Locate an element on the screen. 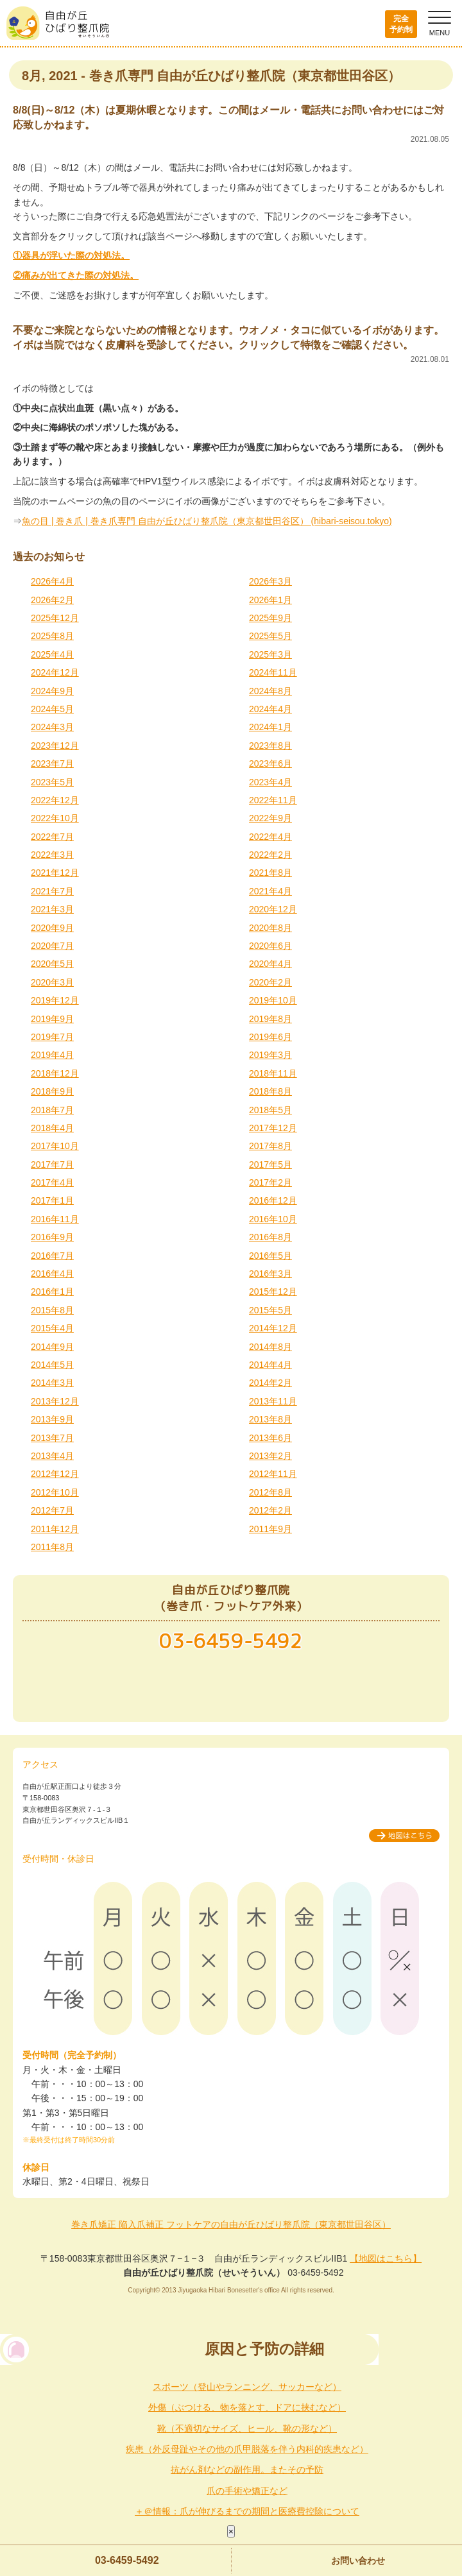 Image resolution: width=462 pixels, height=2576 pixels. 2019年3月 is located at coordinates (270, 1055).